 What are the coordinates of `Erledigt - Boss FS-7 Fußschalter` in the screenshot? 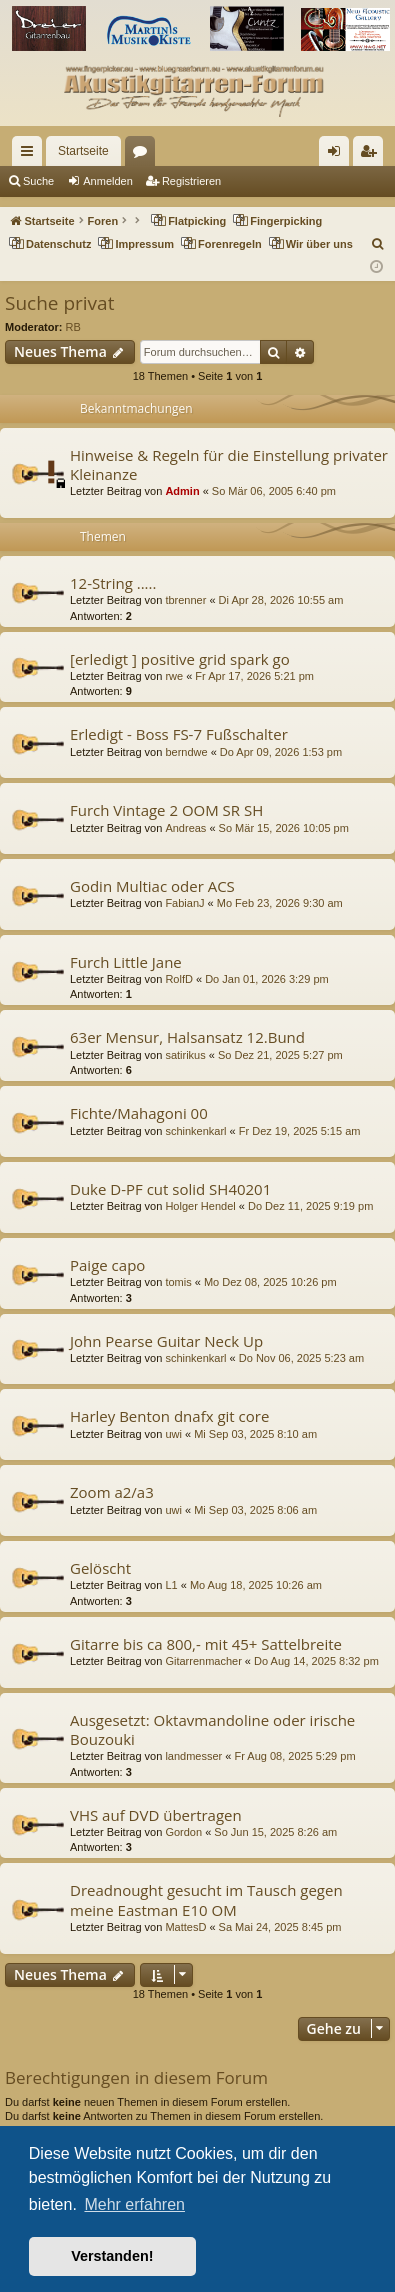 It's located at (179, 734).